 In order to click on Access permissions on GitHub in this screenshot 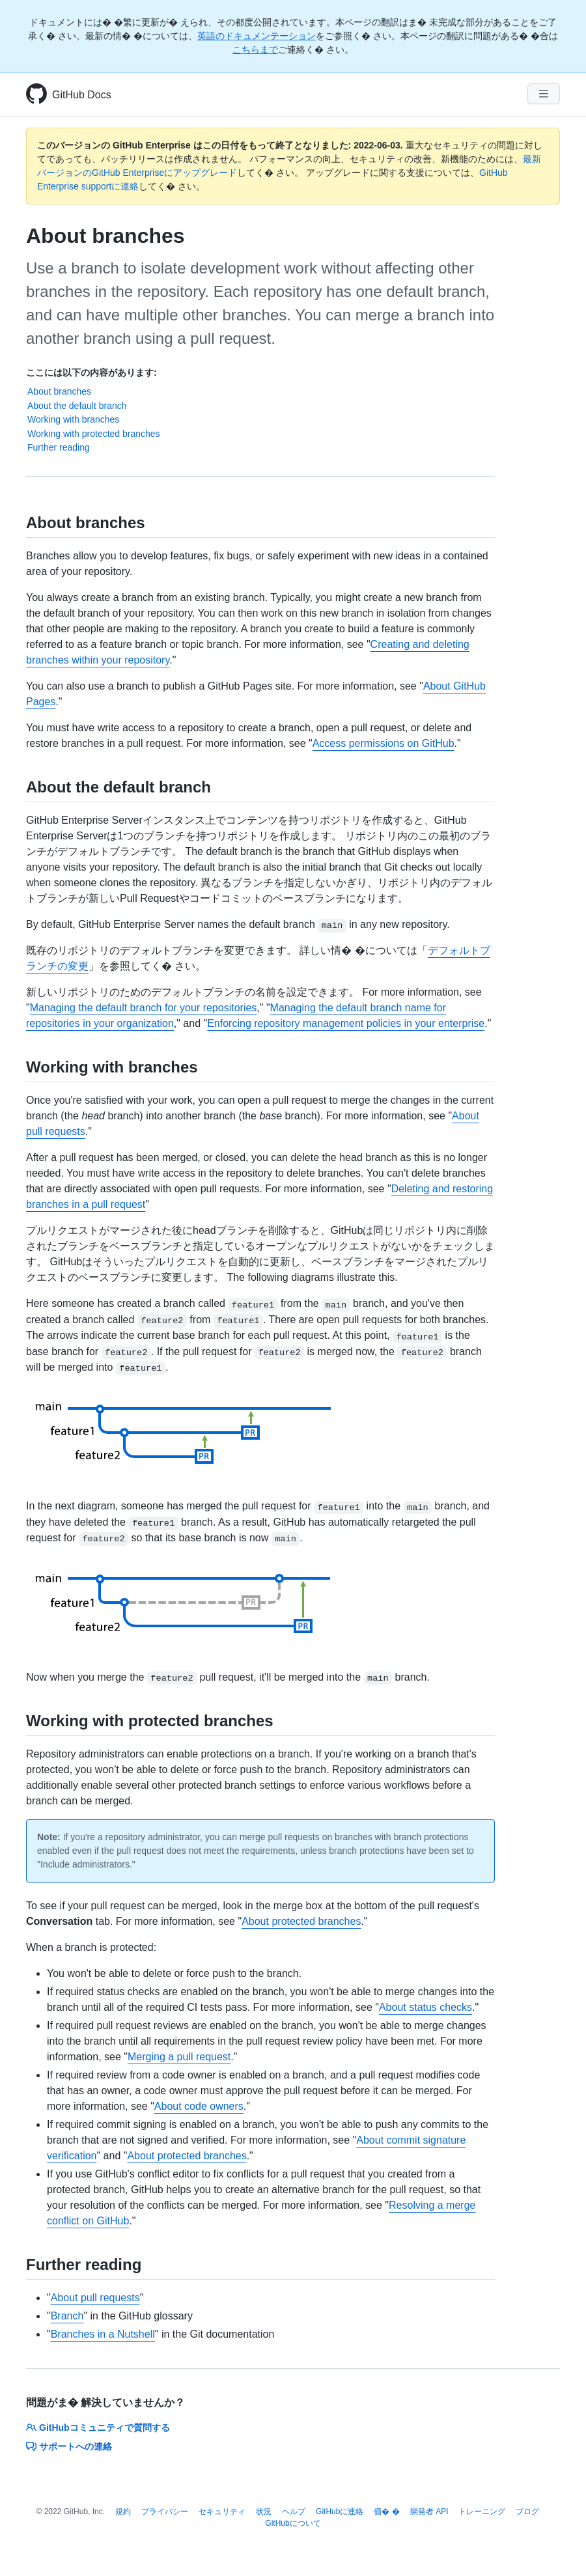, I will do `click(383, 743)`.